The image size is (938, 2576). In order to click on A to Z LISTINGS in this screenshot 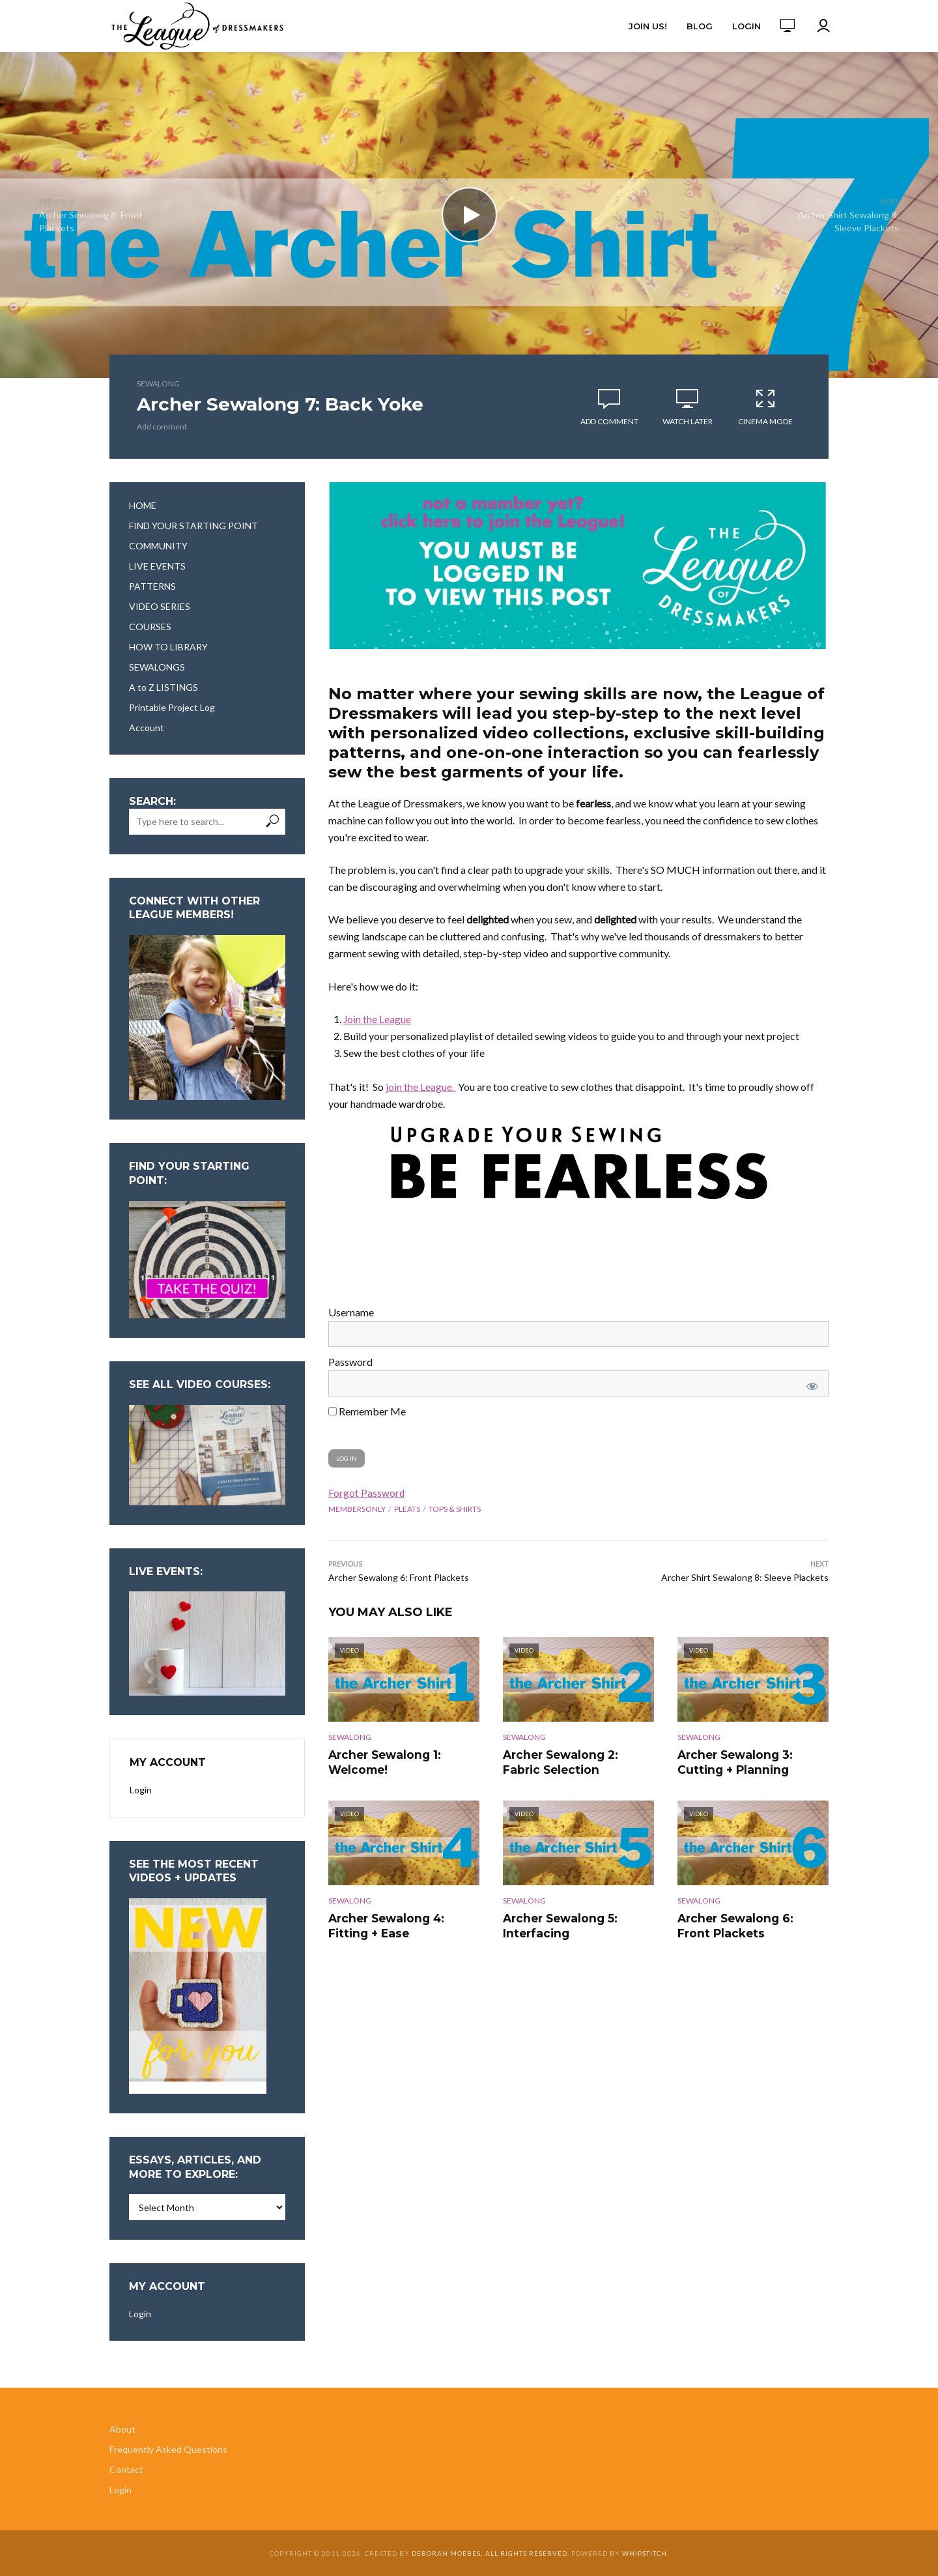, I will do `click(163, 687)`.